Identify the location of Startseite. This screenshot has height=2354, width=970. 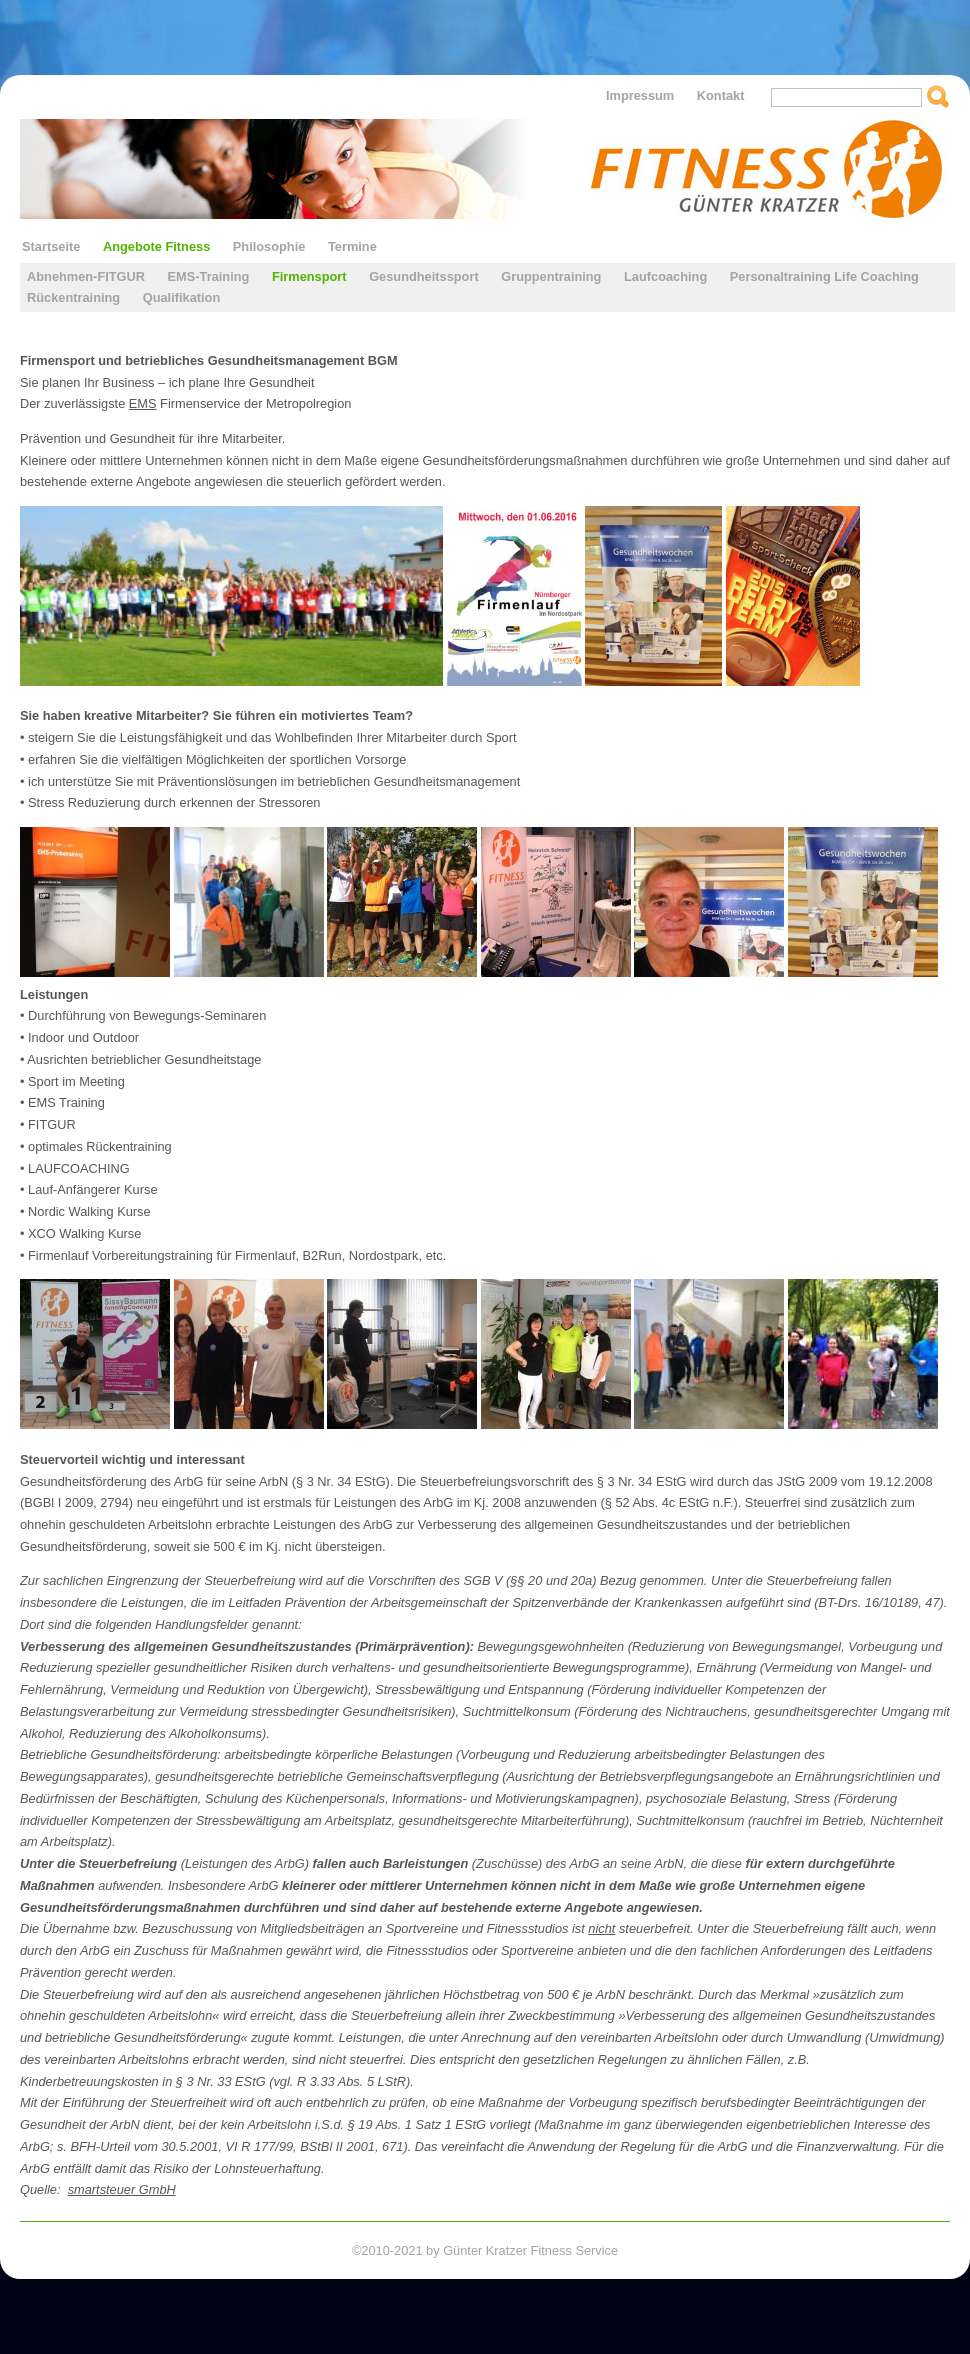
(51, 246).